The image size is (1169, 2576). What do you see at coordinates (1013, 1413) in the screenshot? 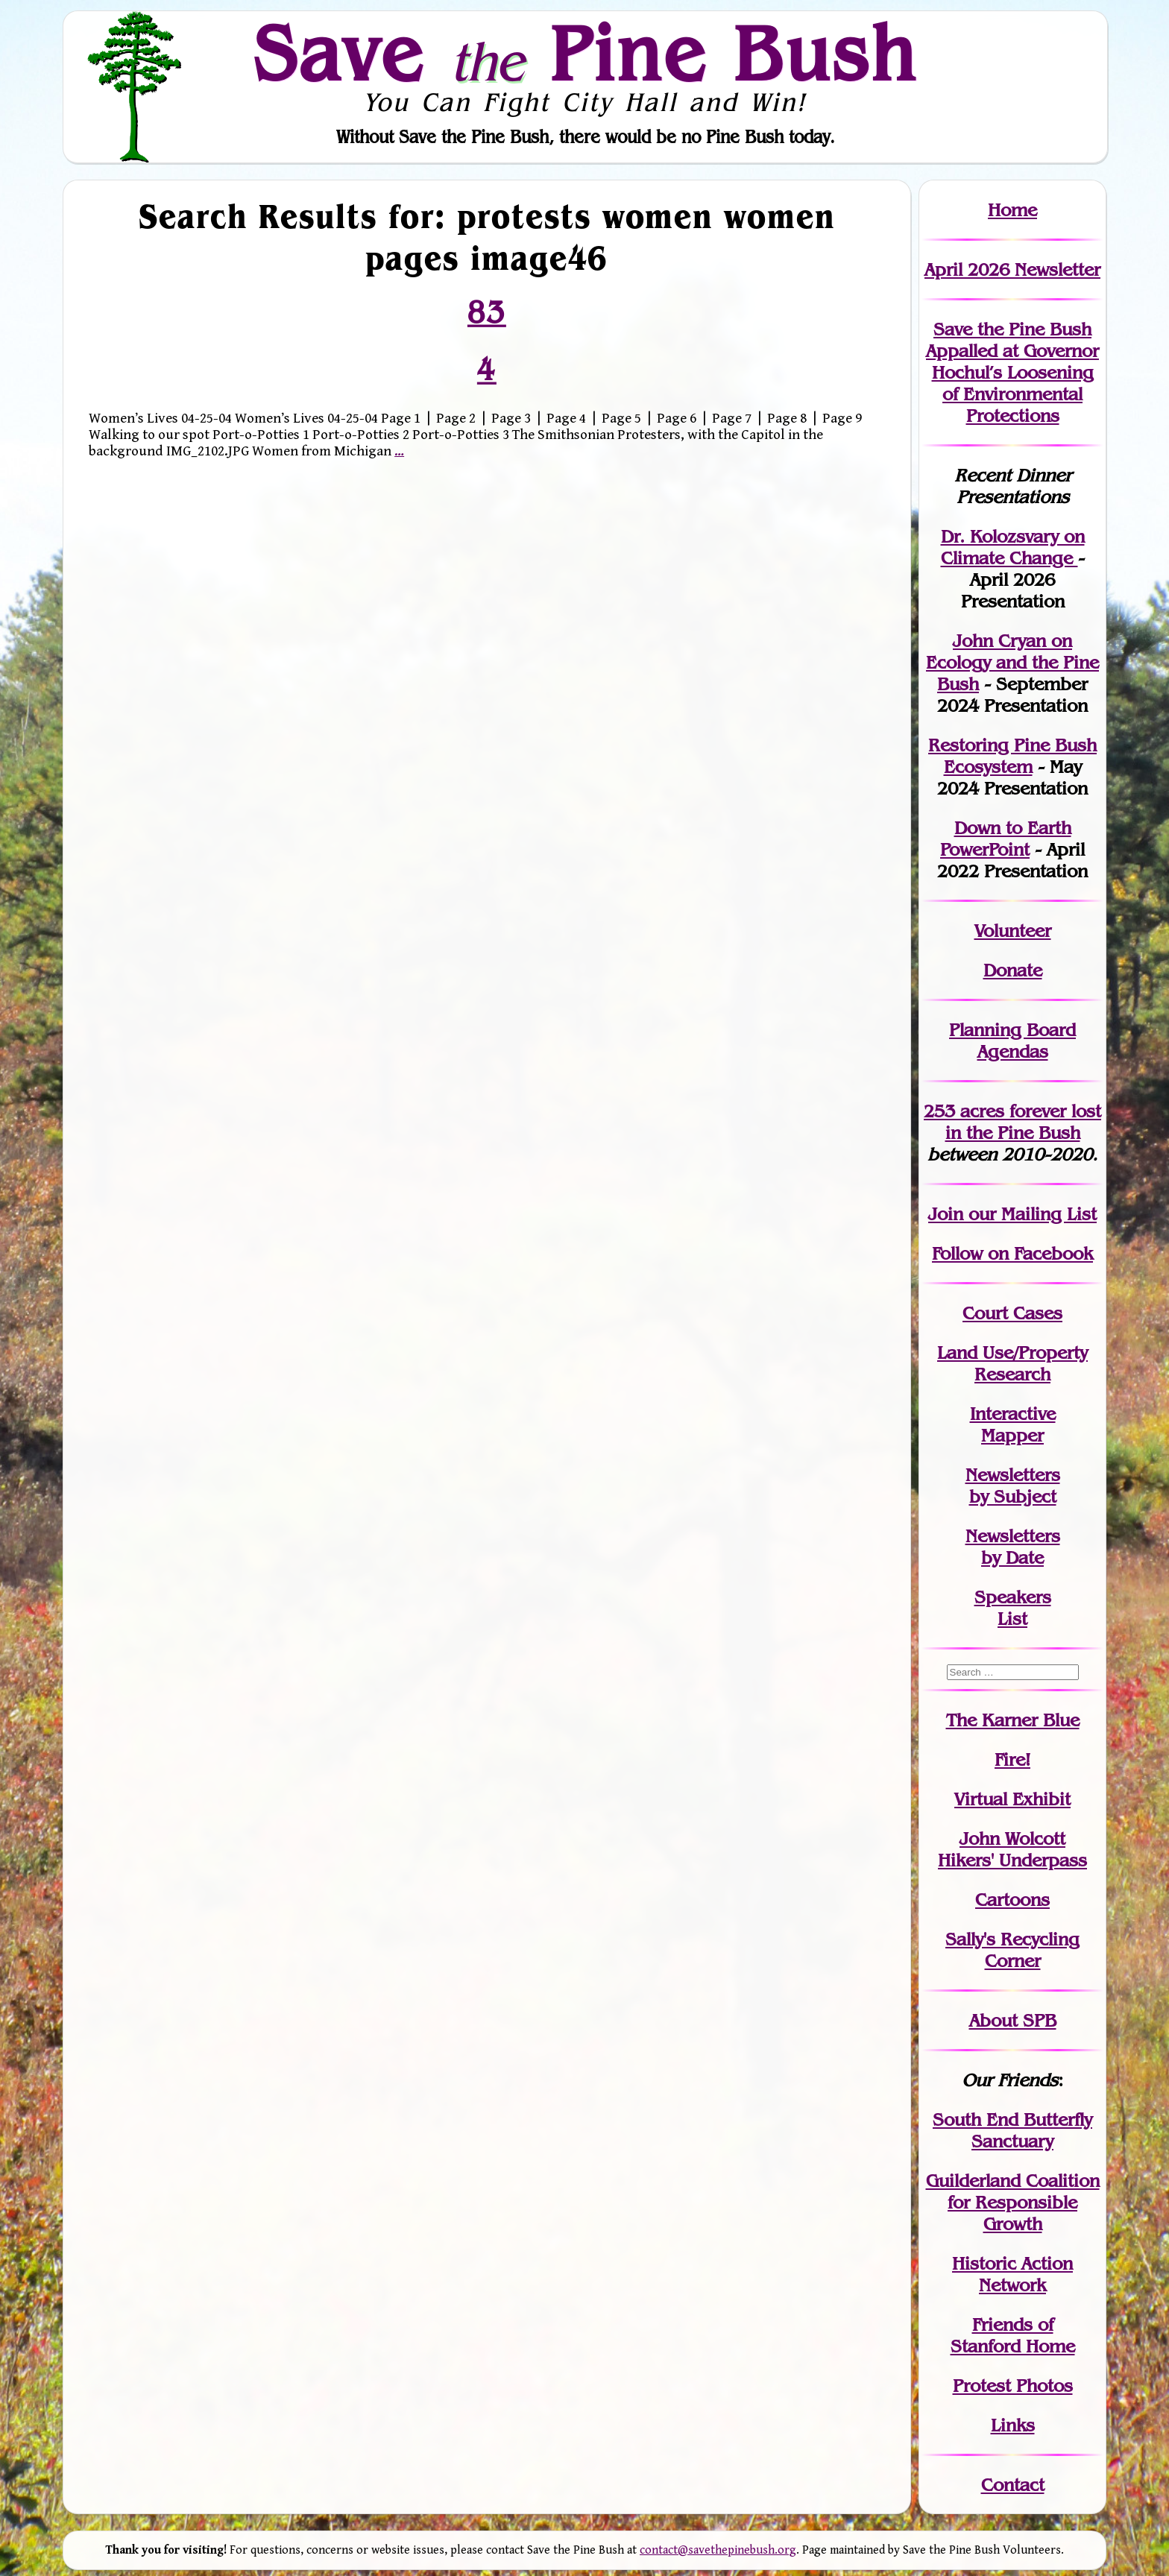
I see `Interactive` at bounding box center [1013, 1413].